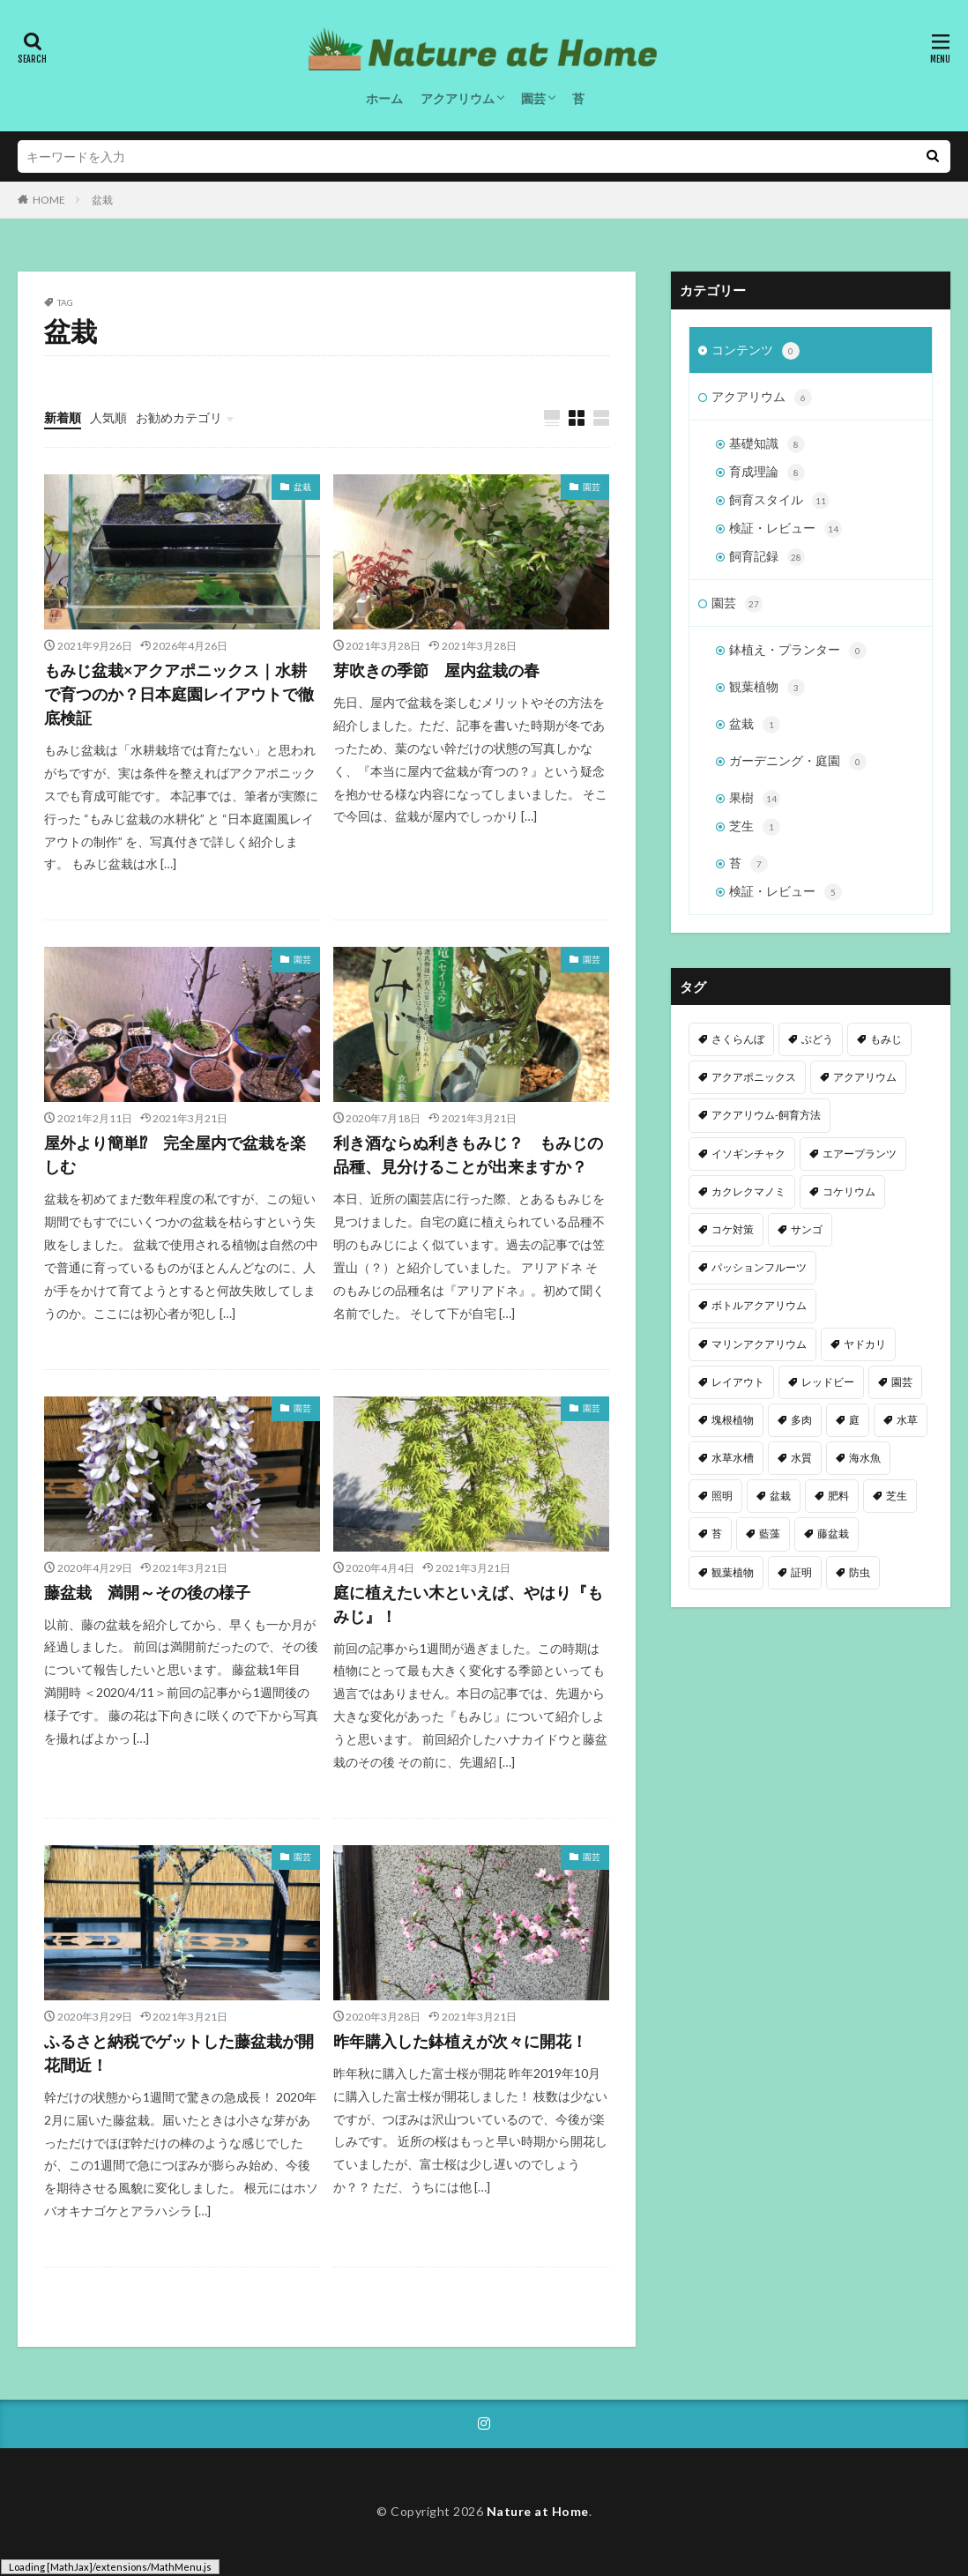  I want to click on 水質 [水質 (10個の項目)], so click(801, 1457).